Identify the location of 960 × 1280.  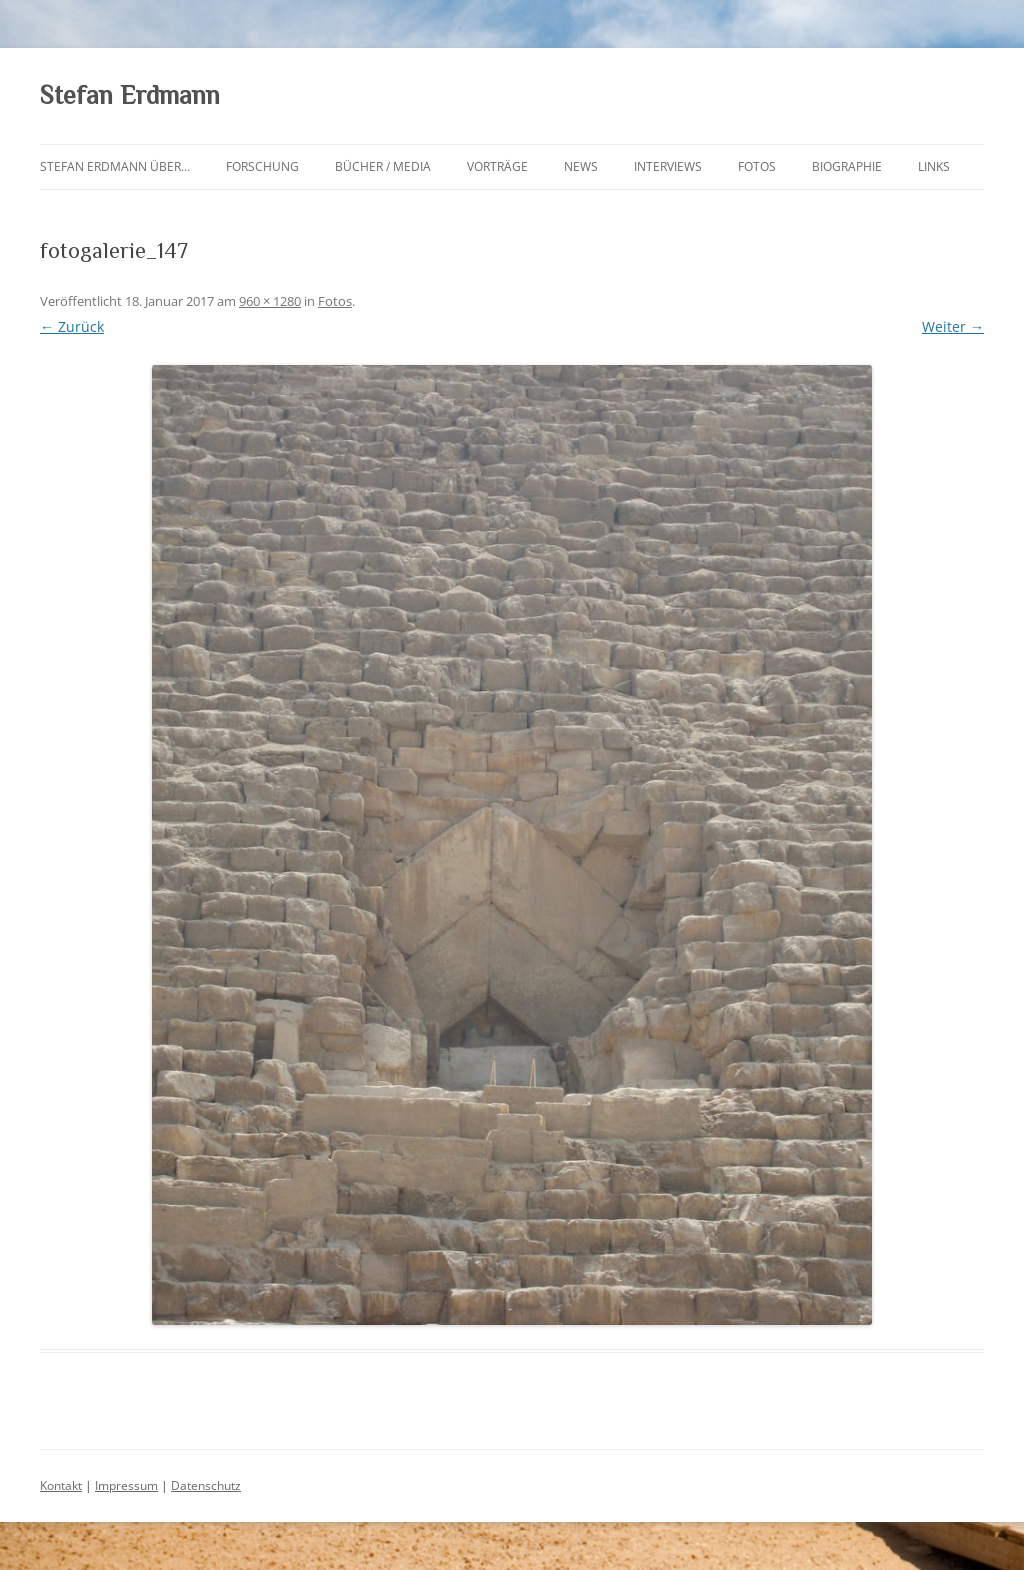
(270, 301).